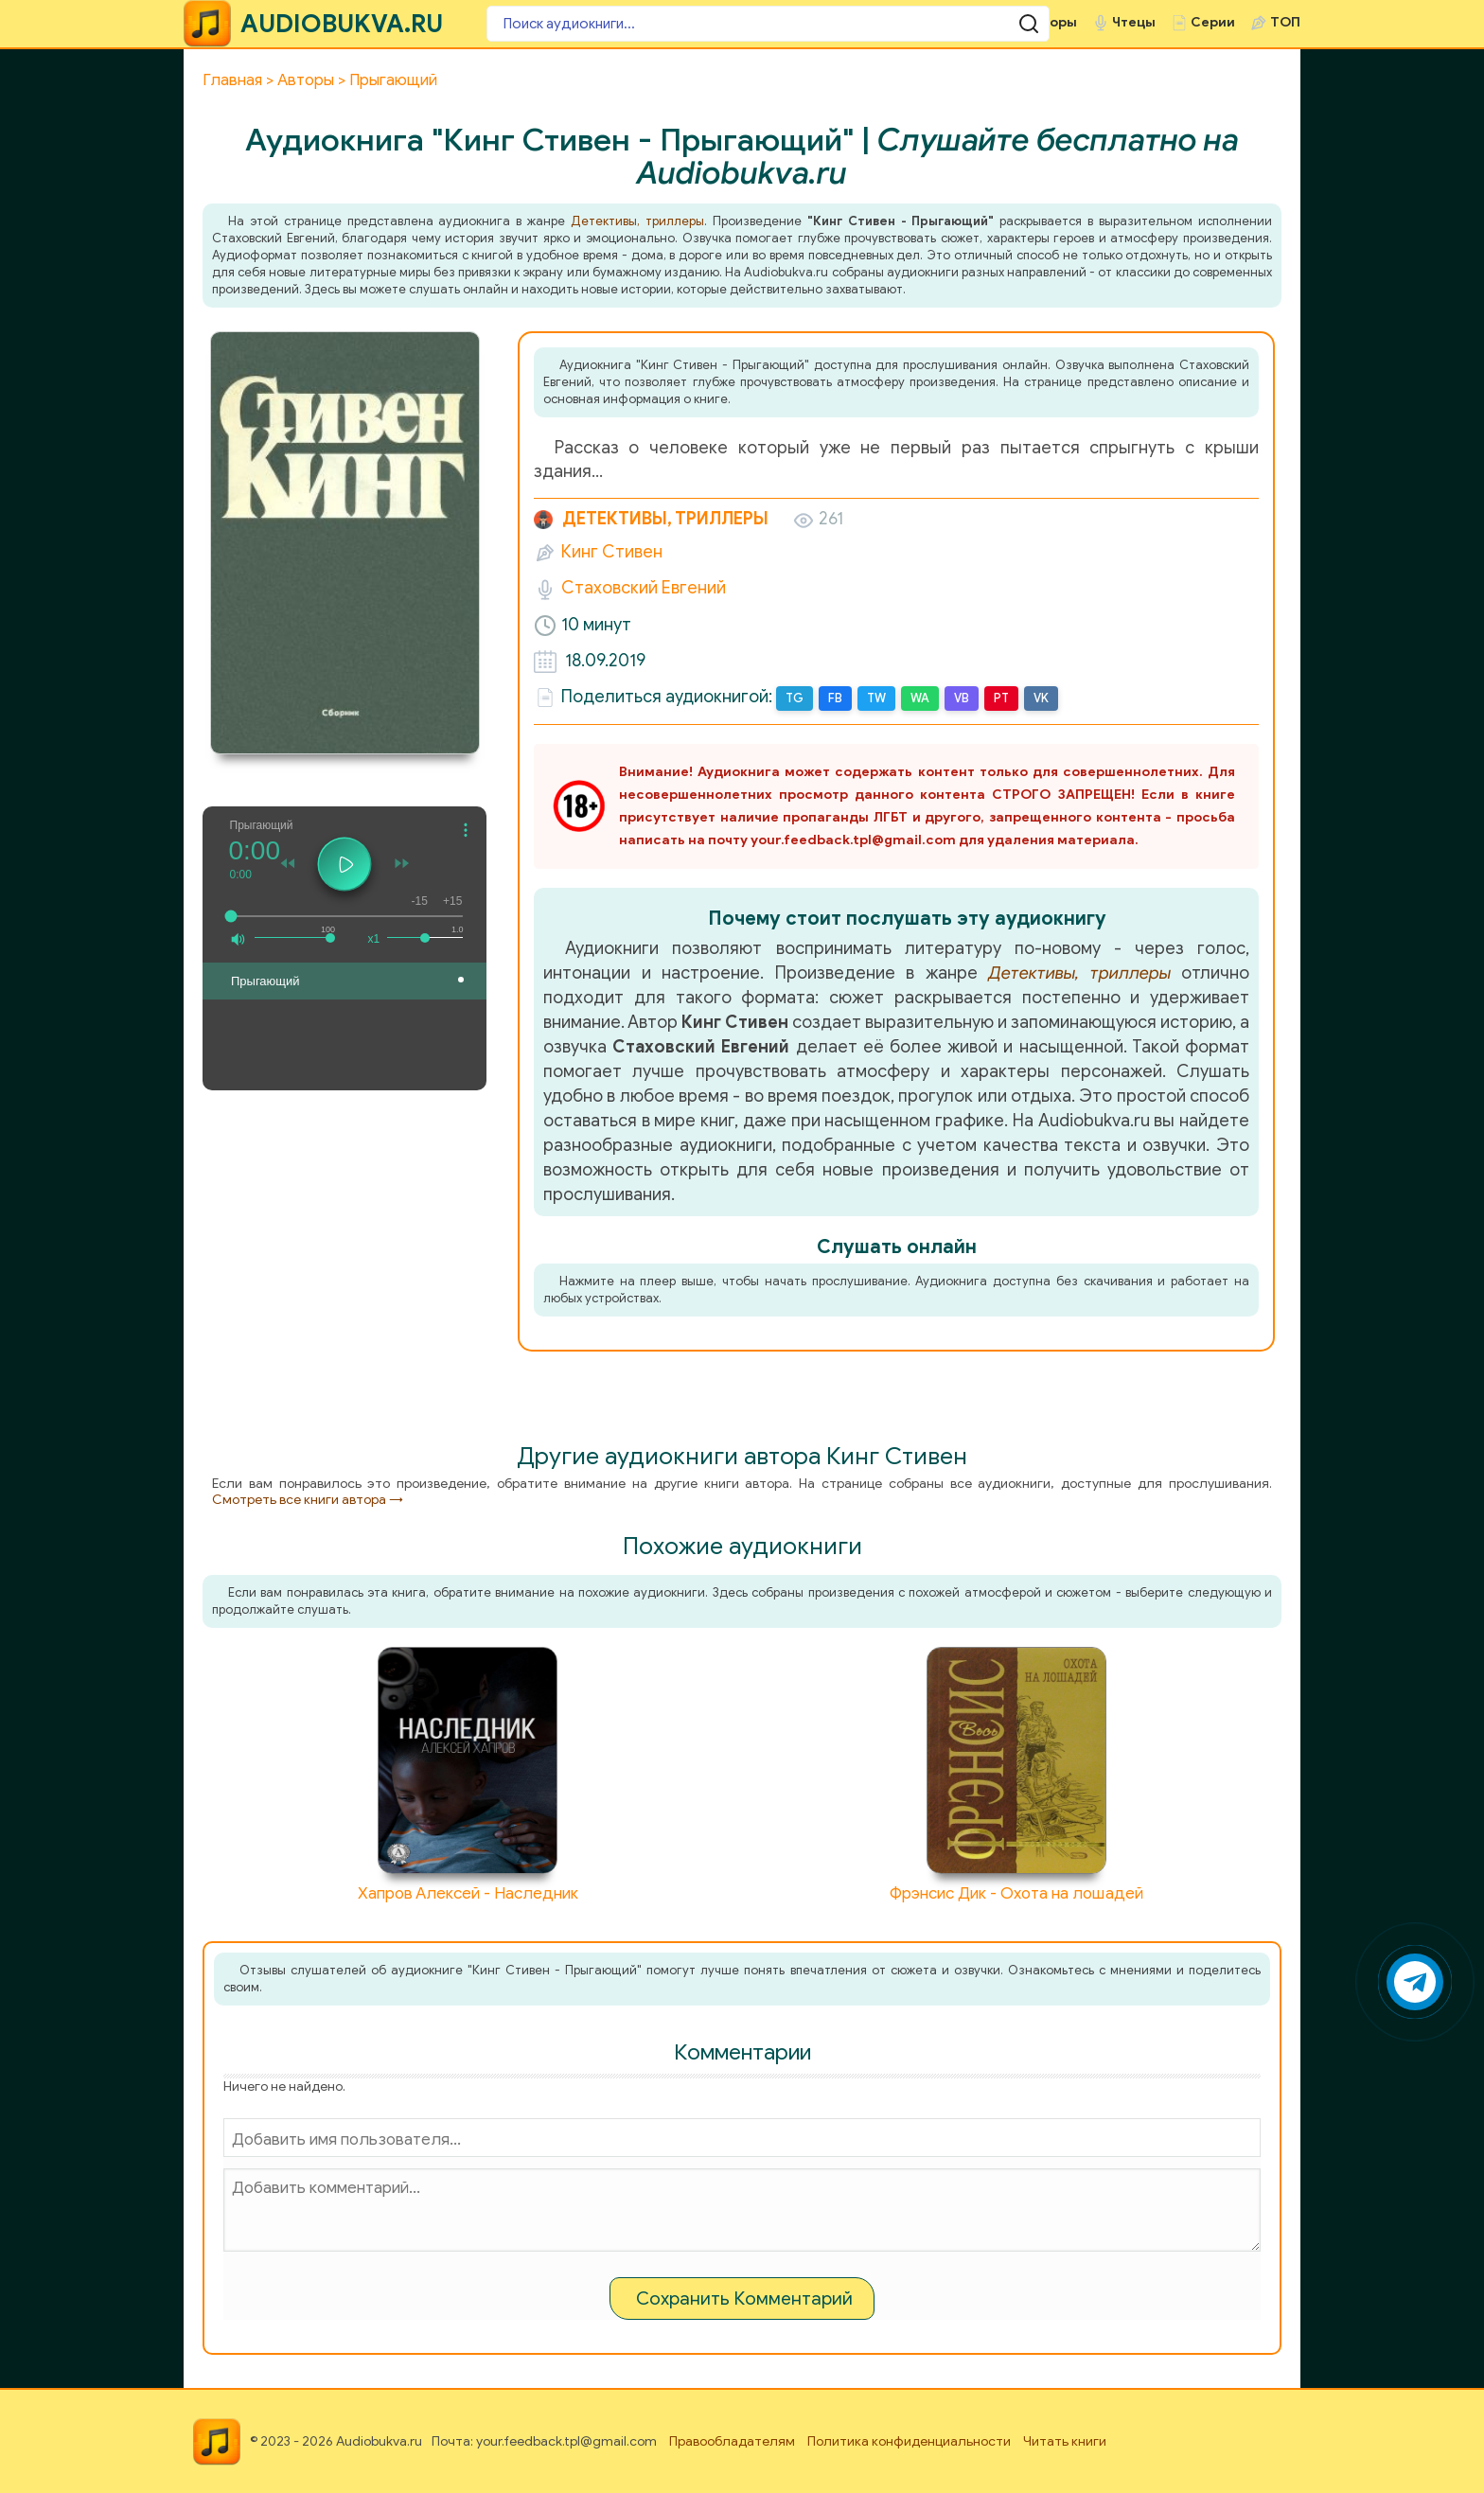 The width and height of the screenshot is (1484, 2493). Describe the element at coordinates (1051, 22) in the screenshot. I see `Авторы` at that location.